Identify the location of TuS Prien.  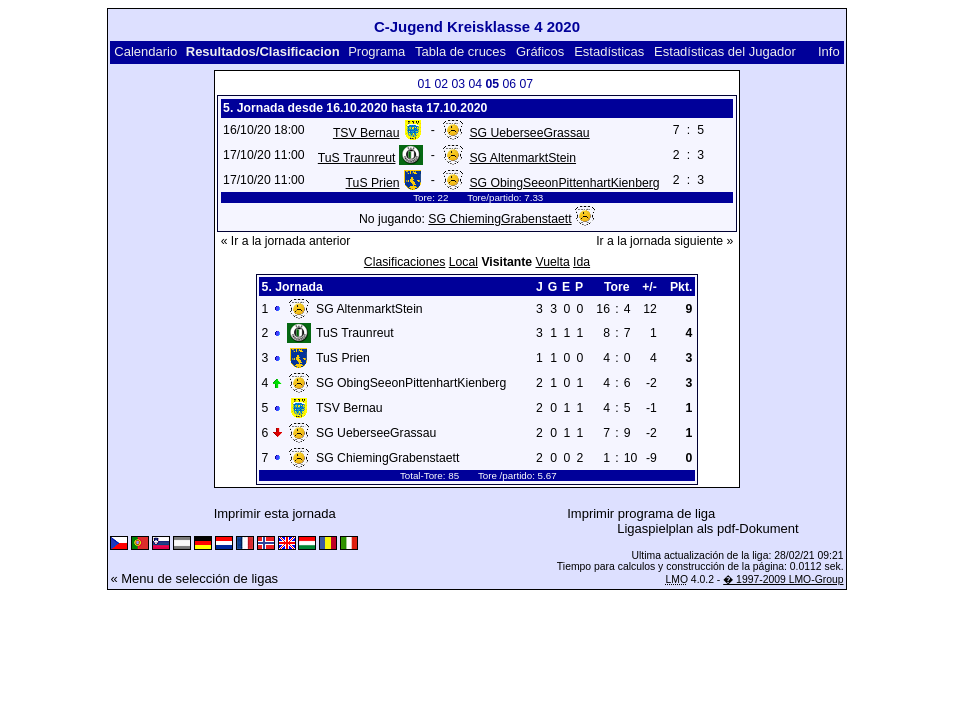
(373, 183).